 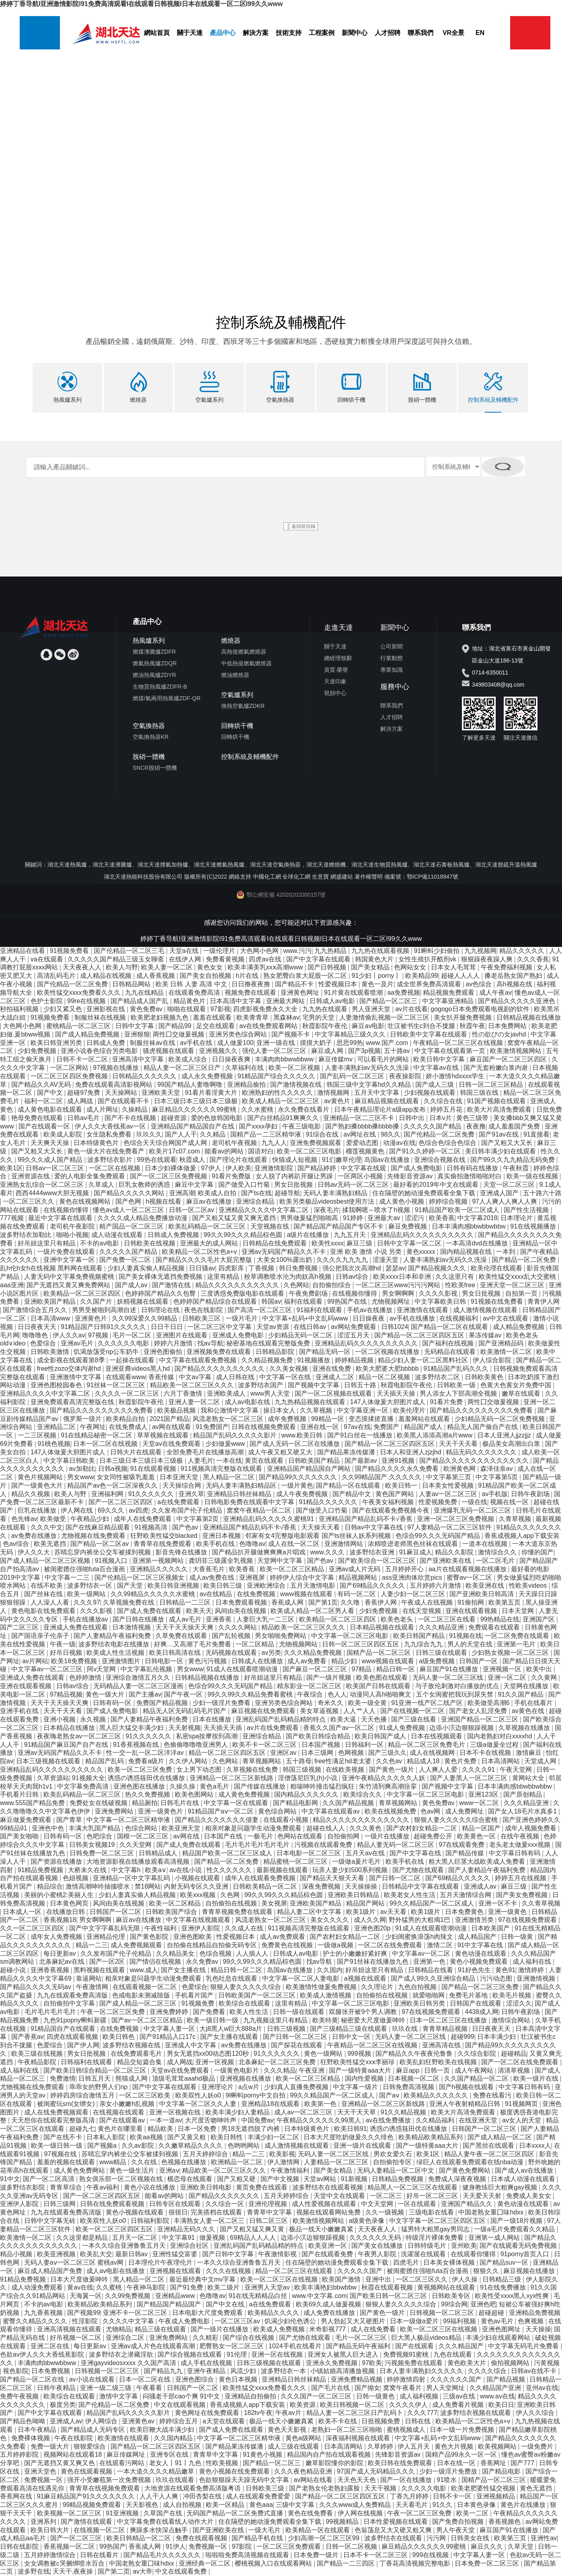 I want to click on 北条麻妃av在线, so click(x=62, y=1961).